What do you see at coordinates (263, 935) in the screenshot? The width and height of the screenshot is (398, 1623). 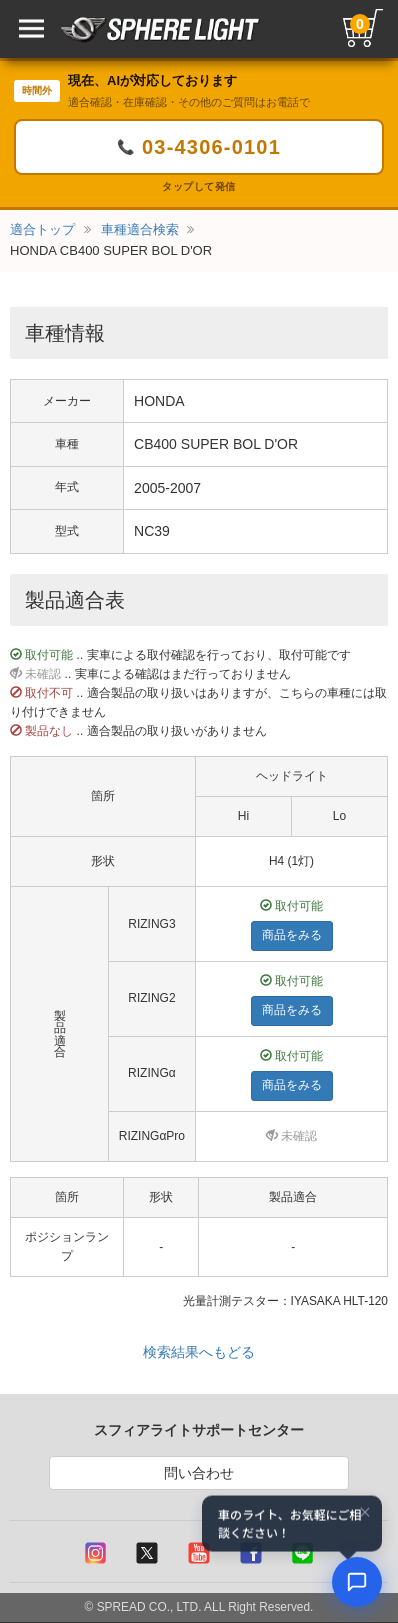 I see `商品をみる` at bounding box center [263, 935].